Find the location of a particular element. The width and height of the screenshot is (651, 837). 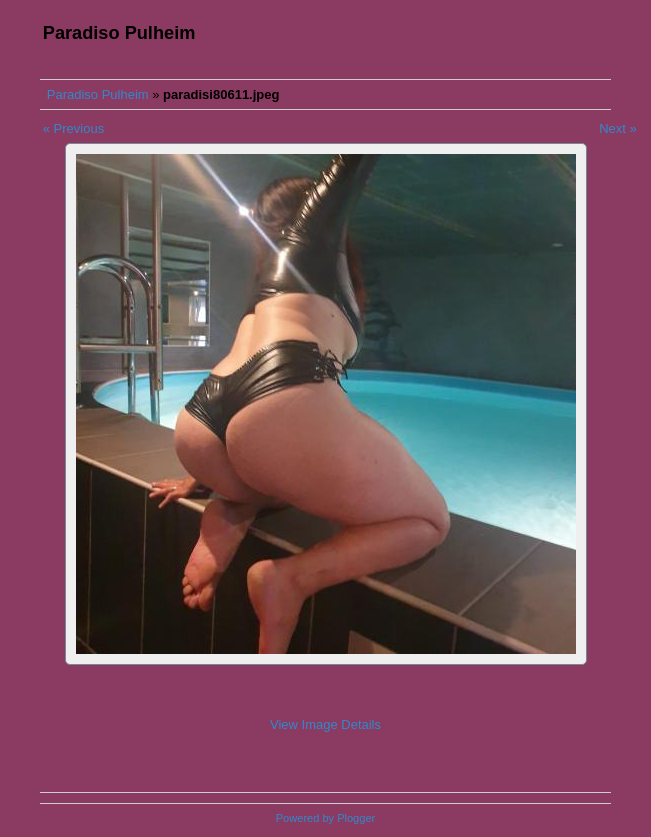

« Previous is located at coordinates (73, 128).